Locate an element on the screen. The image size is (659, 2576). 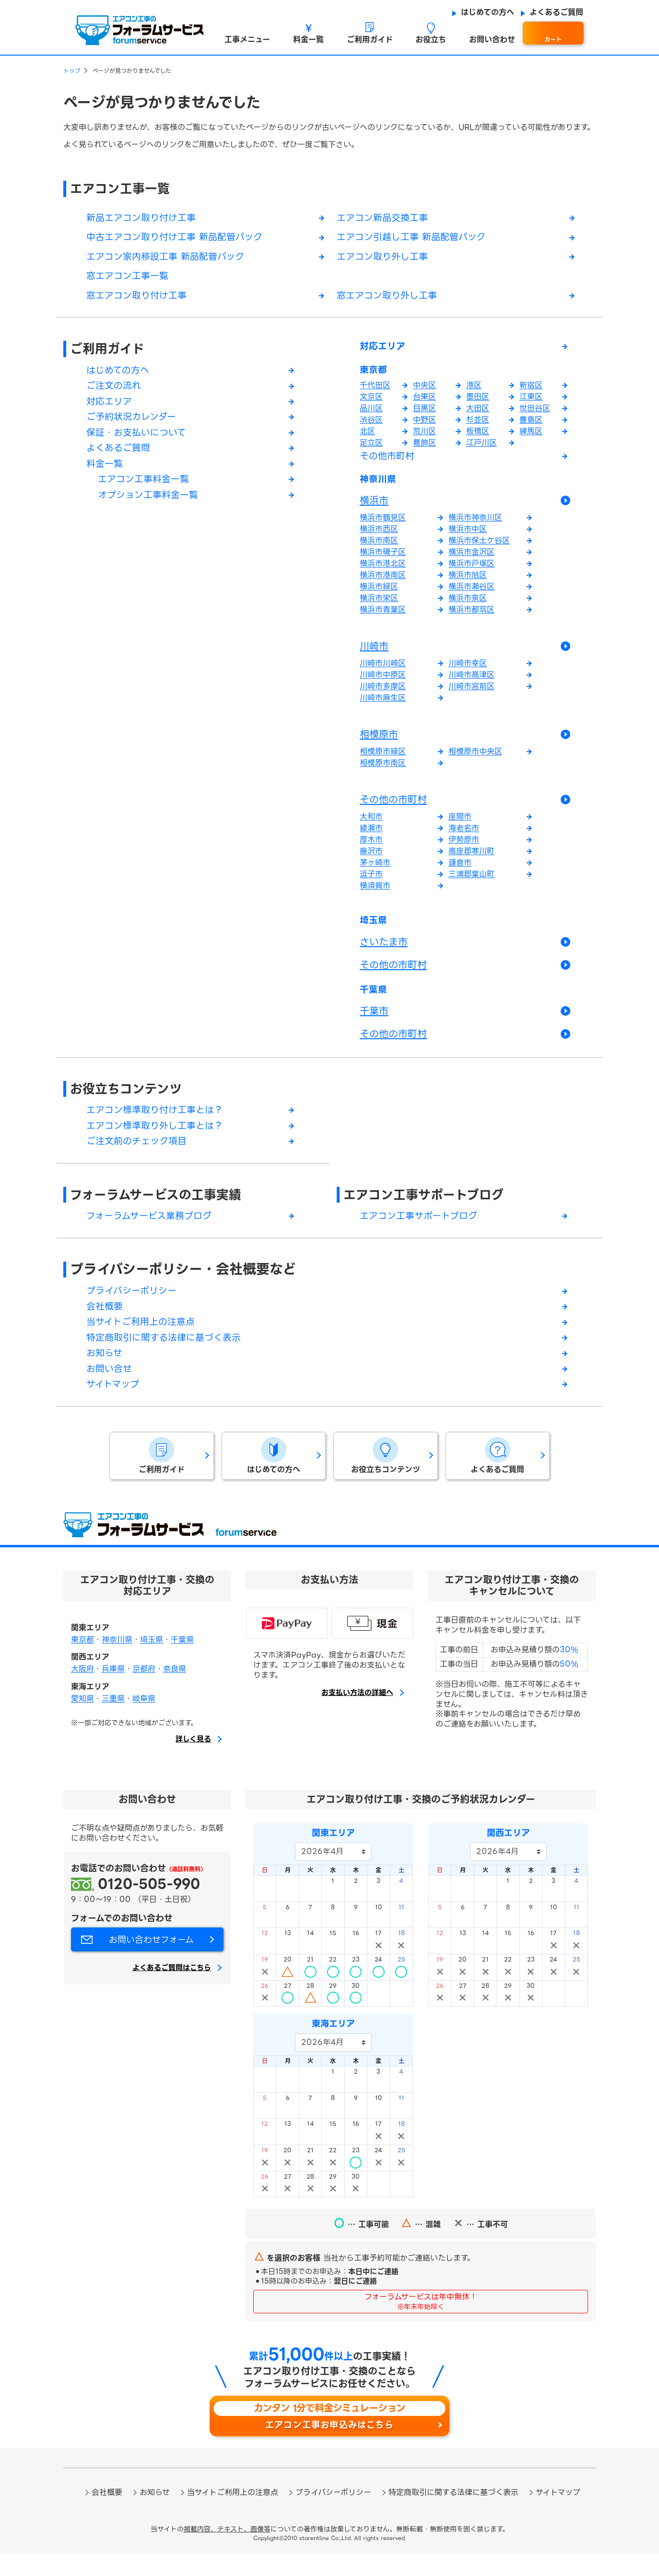
横浜市都筑区 is located at coordinates (471, 619).